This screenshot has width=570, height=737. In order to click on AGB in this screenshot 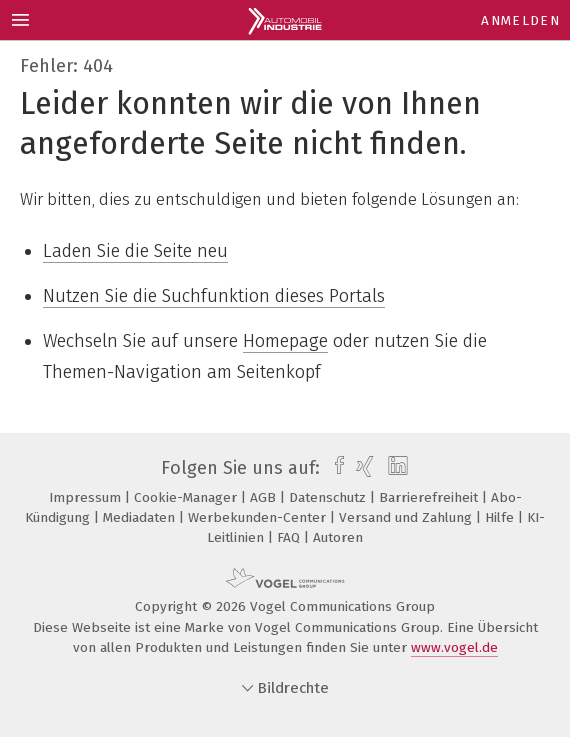, I will do `click(265, 497)`.